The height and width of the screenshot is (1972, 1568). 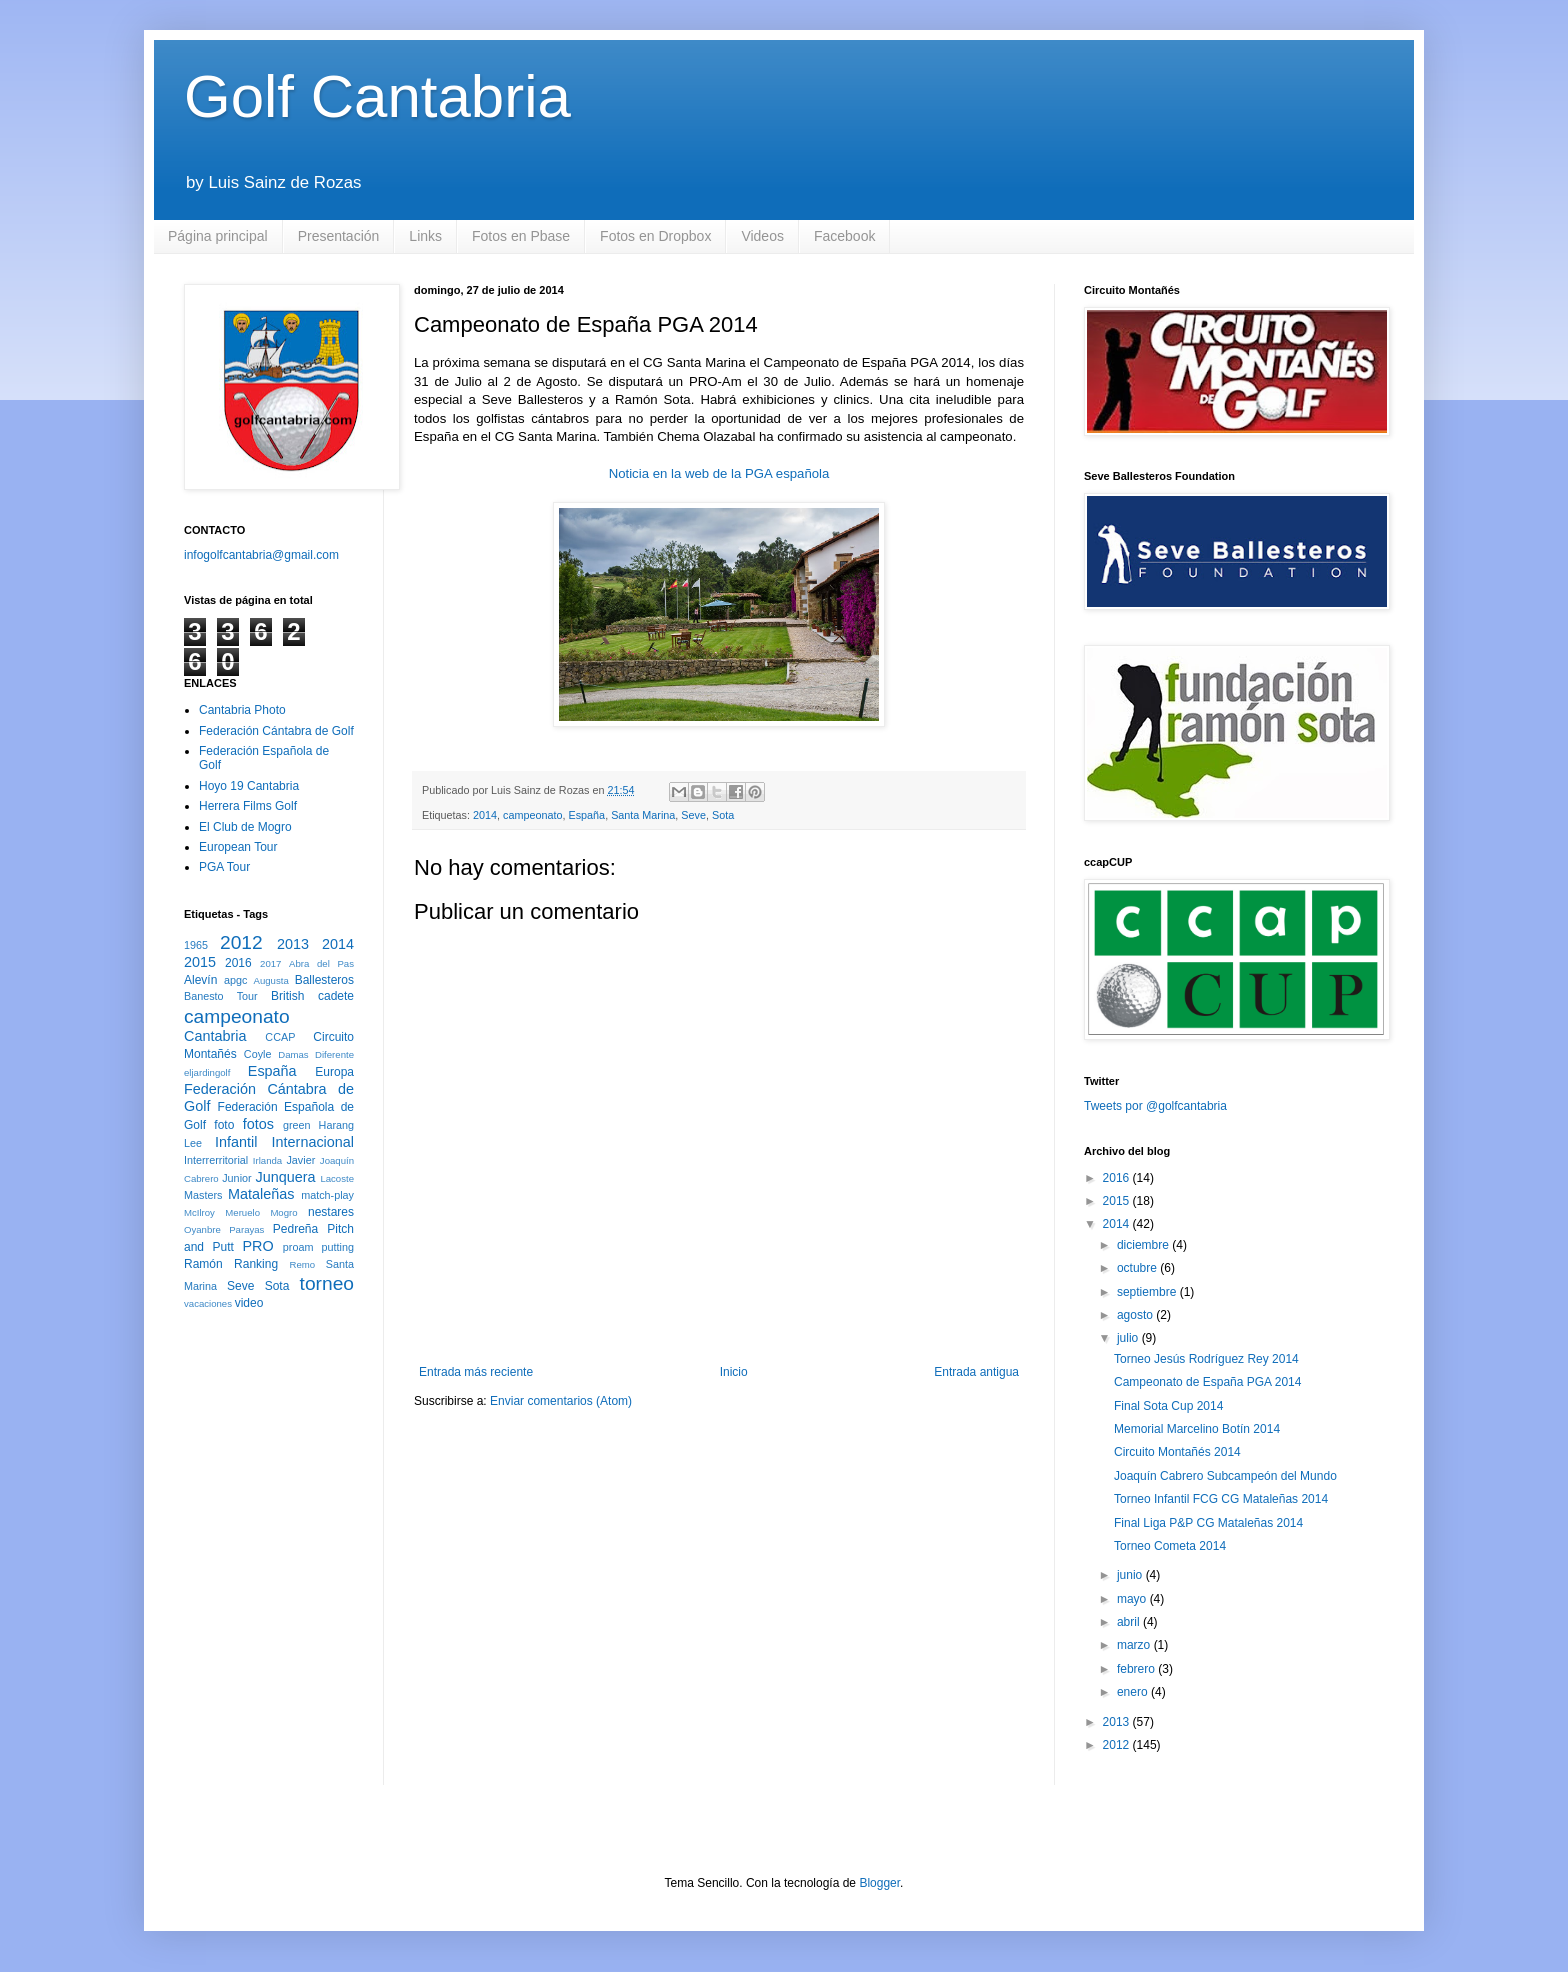 I want to click on nestares, so click(x=331, y=1212).